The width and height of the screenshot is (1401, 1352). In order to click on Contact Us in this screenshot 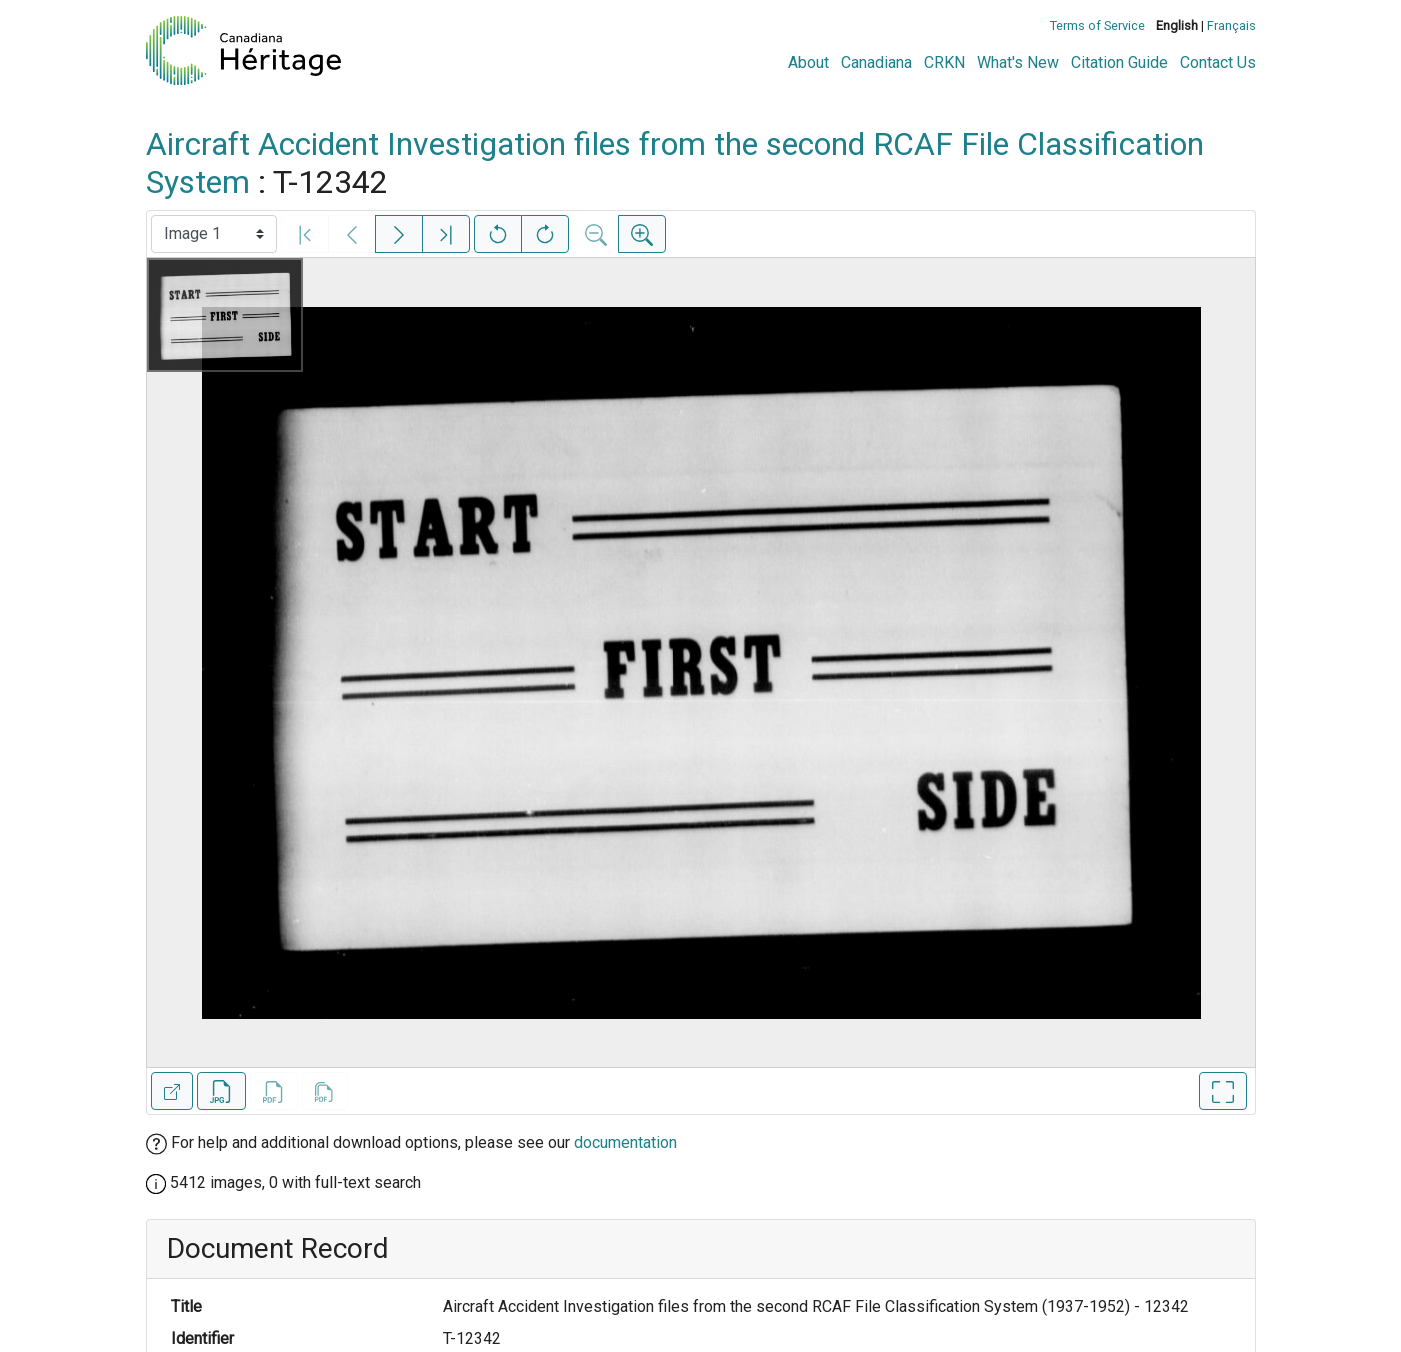, I will do `click(1218, 62)`.